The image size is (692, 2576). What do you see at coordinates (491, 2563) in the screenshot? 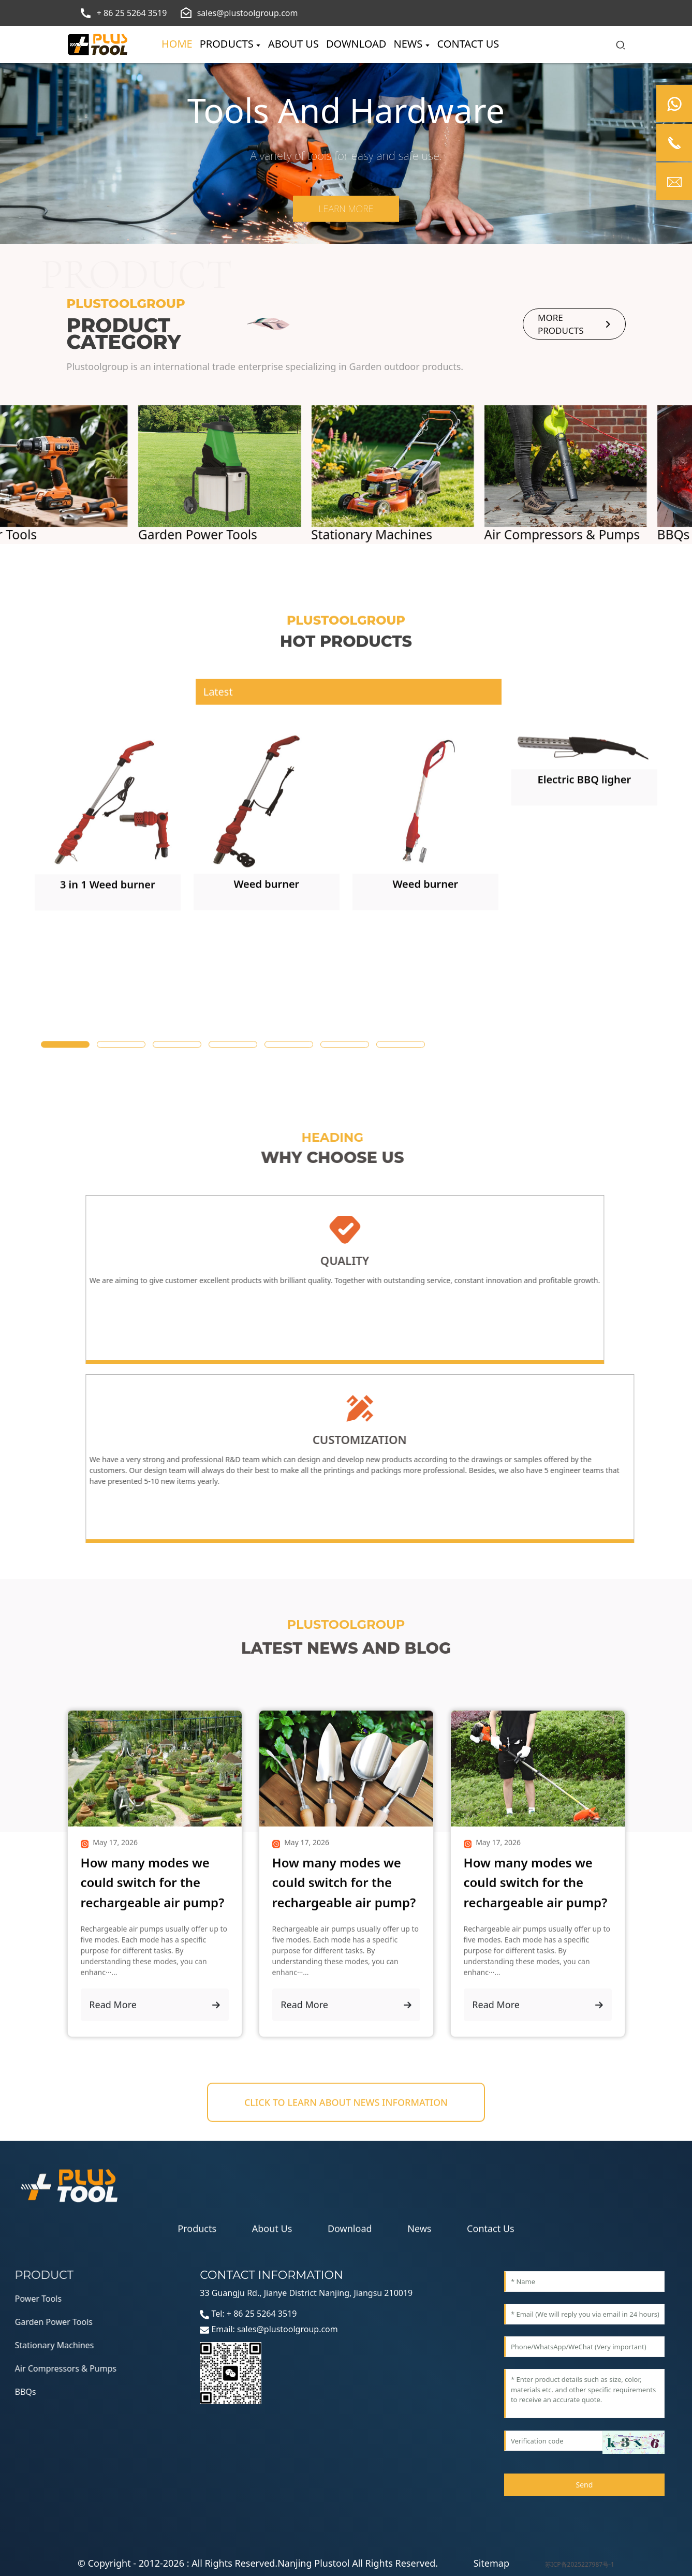
I see `Sitemap` at bounding box center [491, 2563].